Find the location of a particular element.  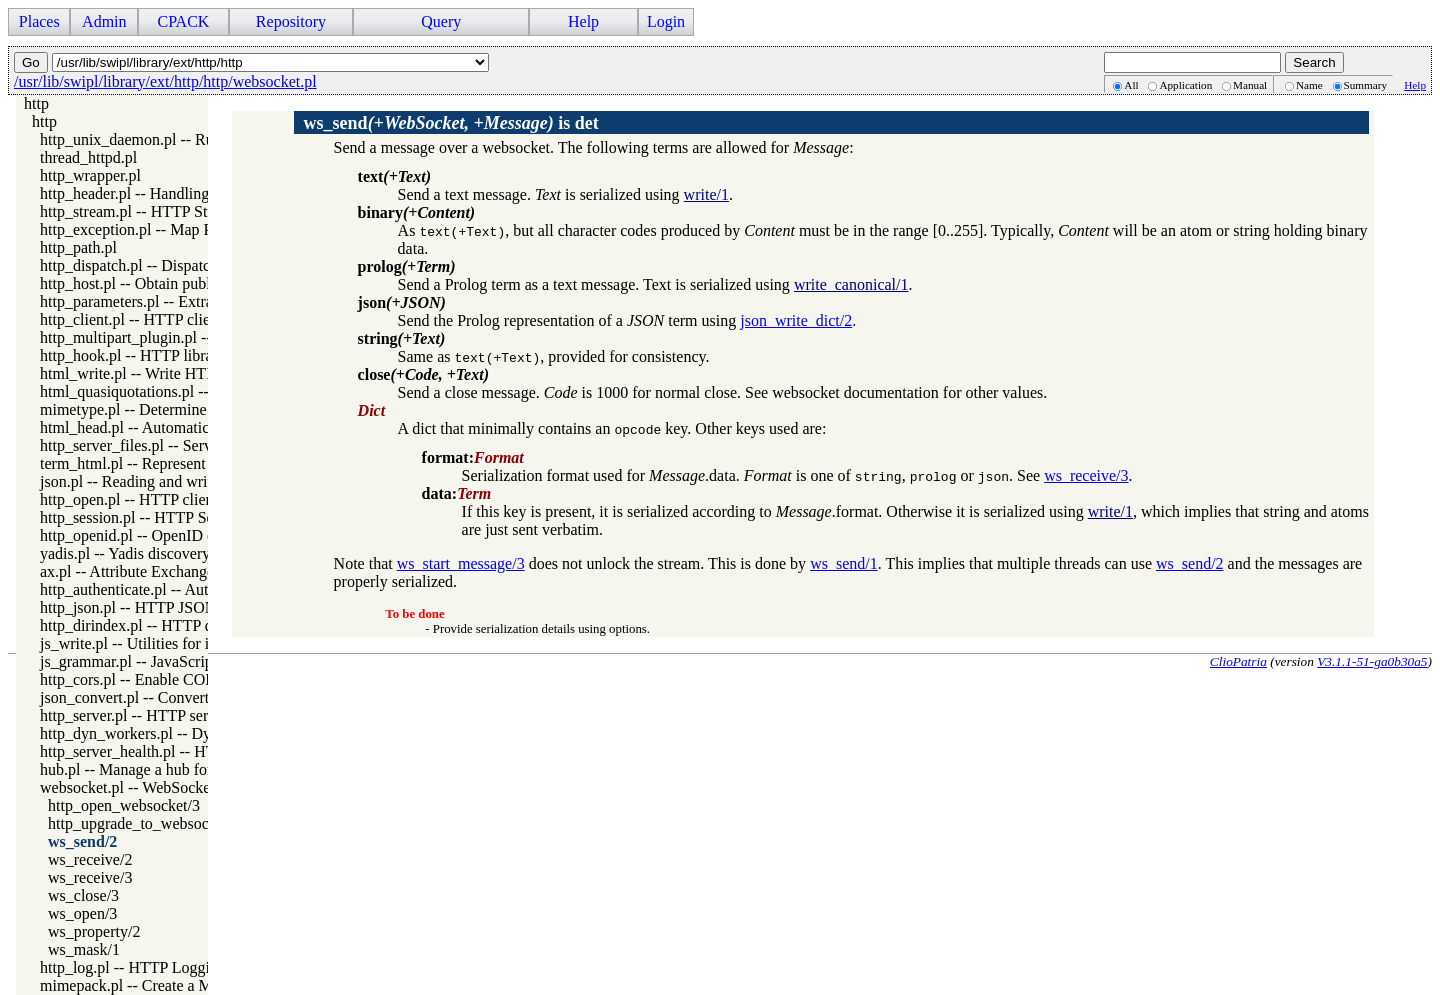

js_write.pl -- Utilities for including JavaScript is located at coordinates (188, 643).